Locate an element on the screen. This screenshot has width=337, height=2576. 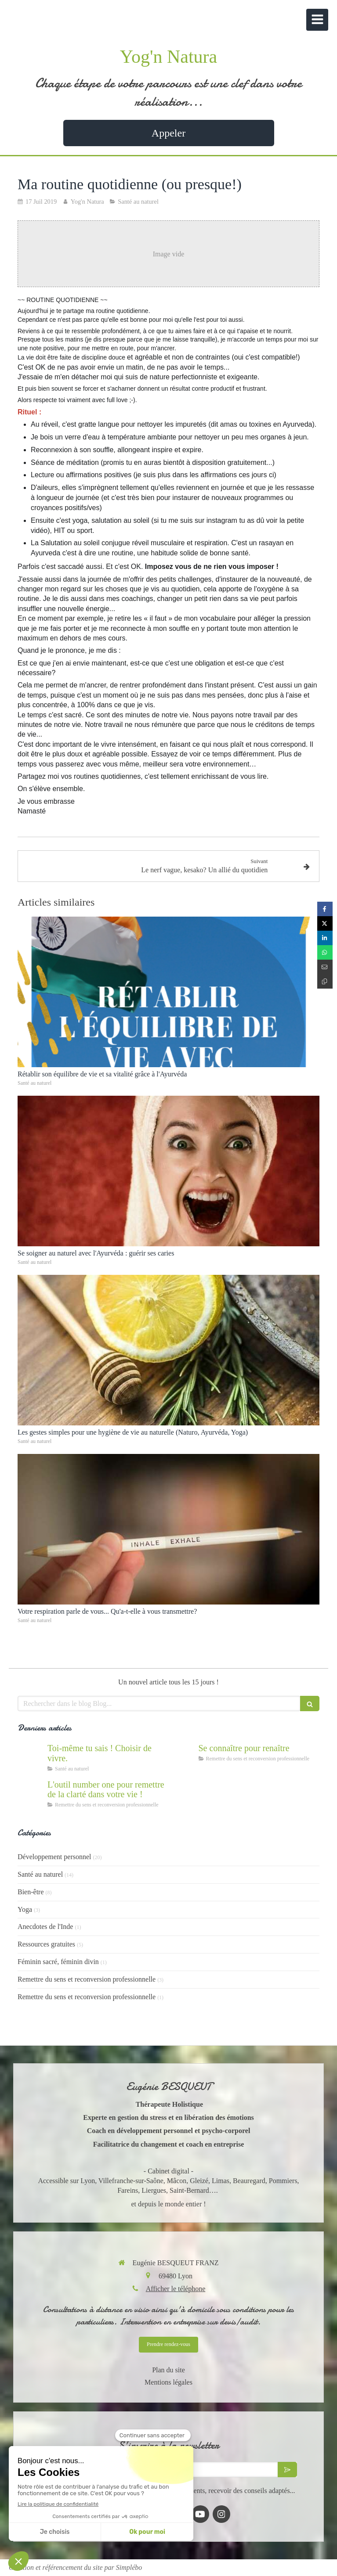
[Accompagnement du mal être] is located at coordinates (31, 1793).